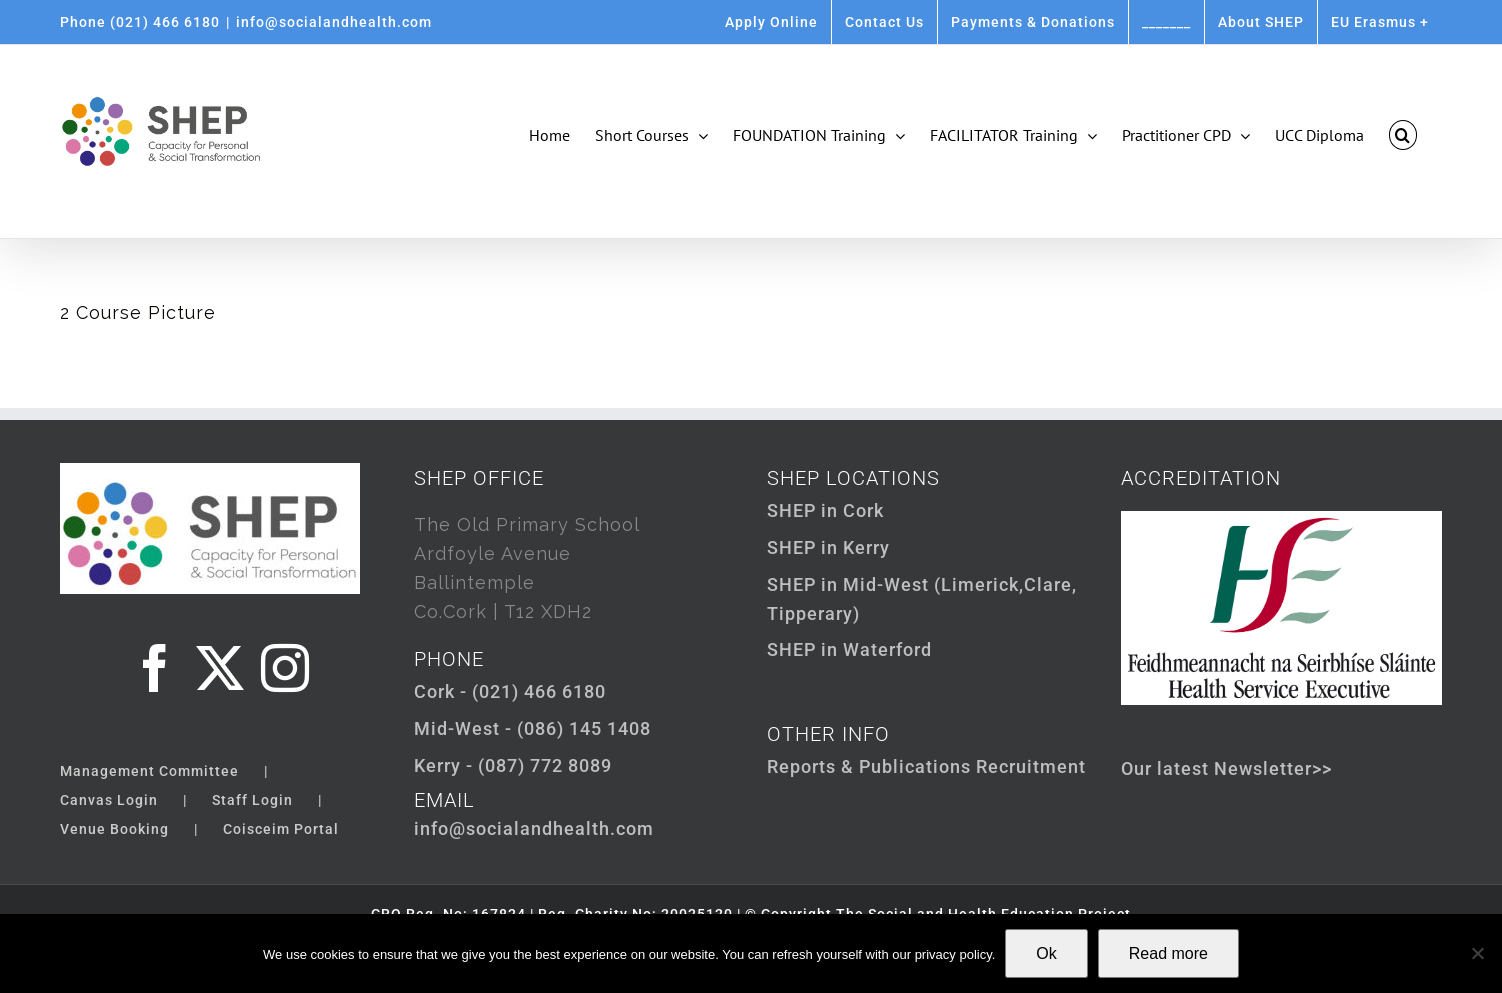 This screenshot has height=993, width=1502. Describe the element at coordinates (1046, 953) in the screenshot. I see `Ok` at that location.